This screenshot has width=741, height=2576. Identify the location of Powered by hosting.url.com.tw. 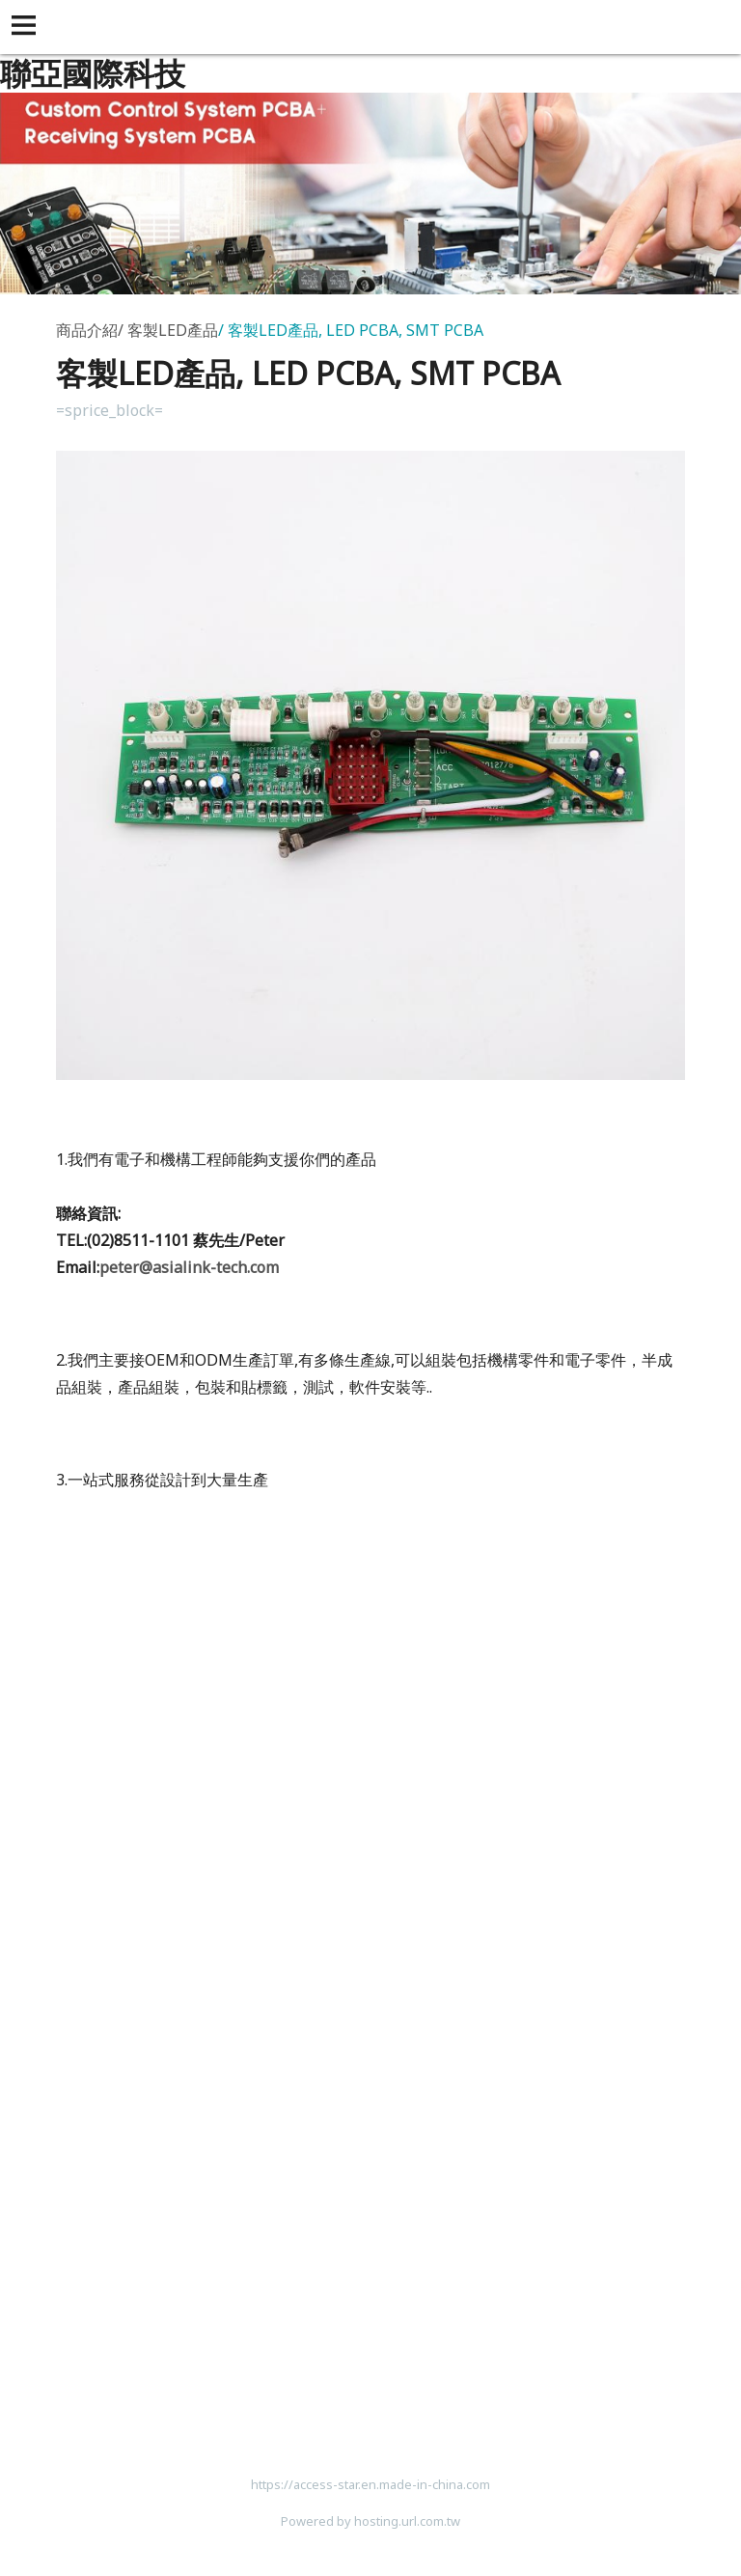
(370, 2521).